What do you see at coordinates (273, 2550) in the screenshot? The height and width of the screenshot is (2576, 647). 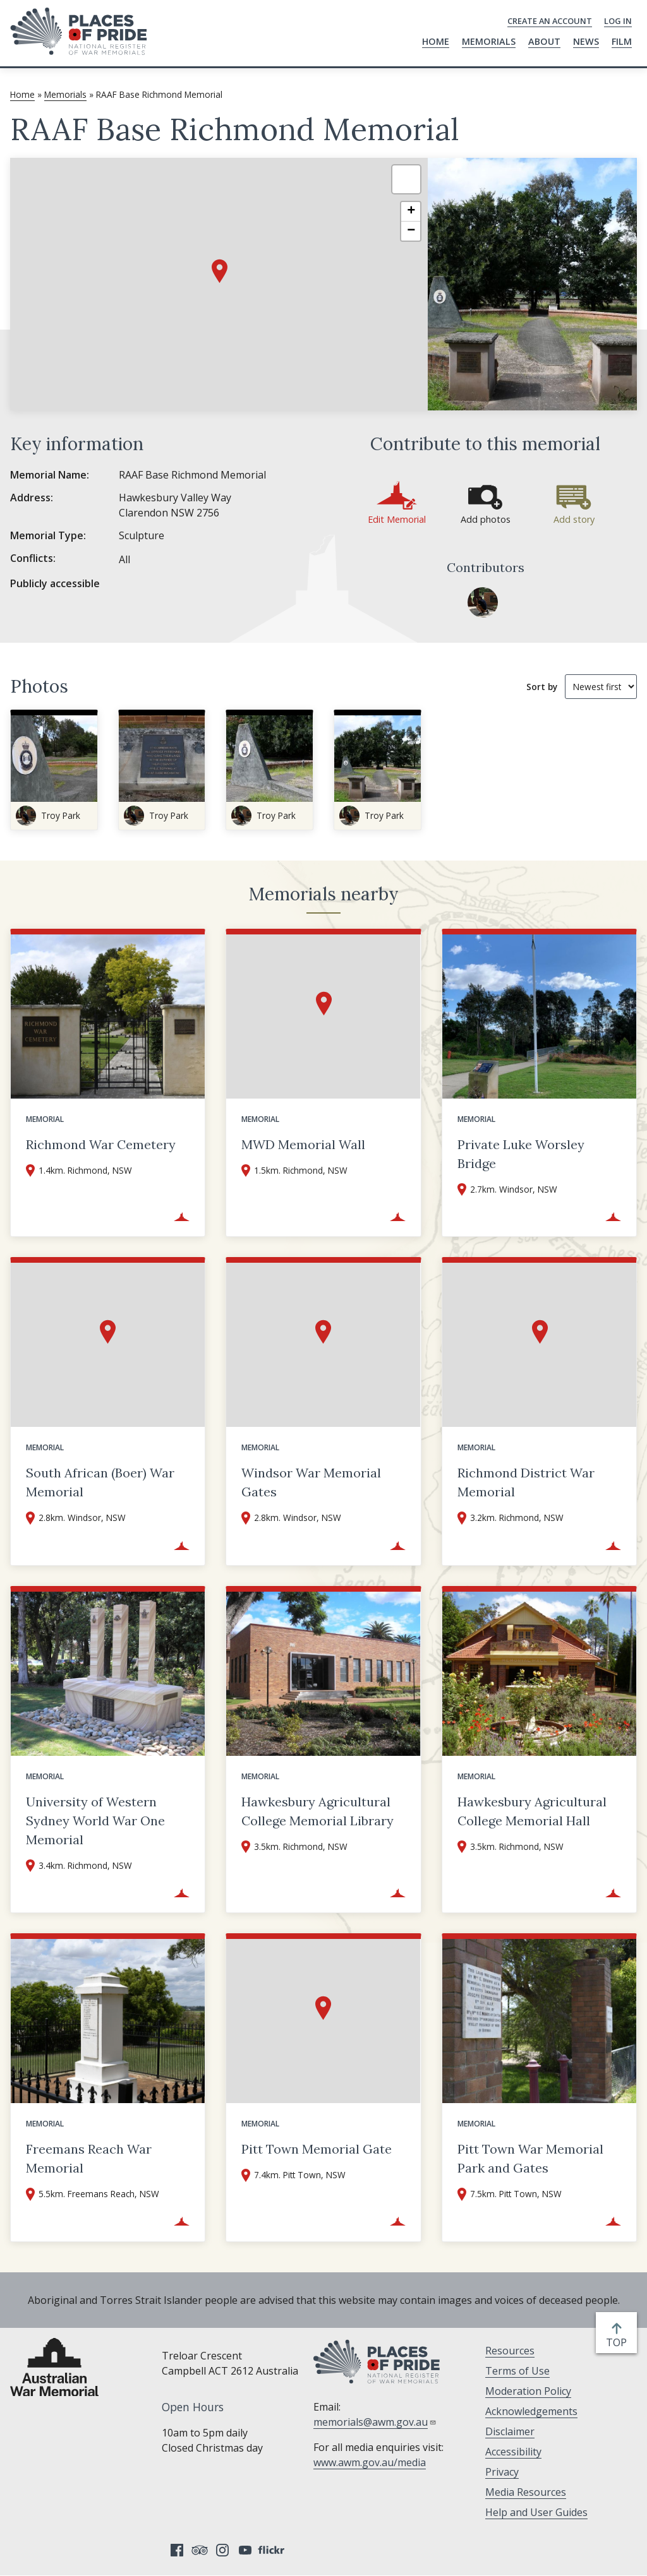 I see `Flickr` at bounding box center [273, 2550].